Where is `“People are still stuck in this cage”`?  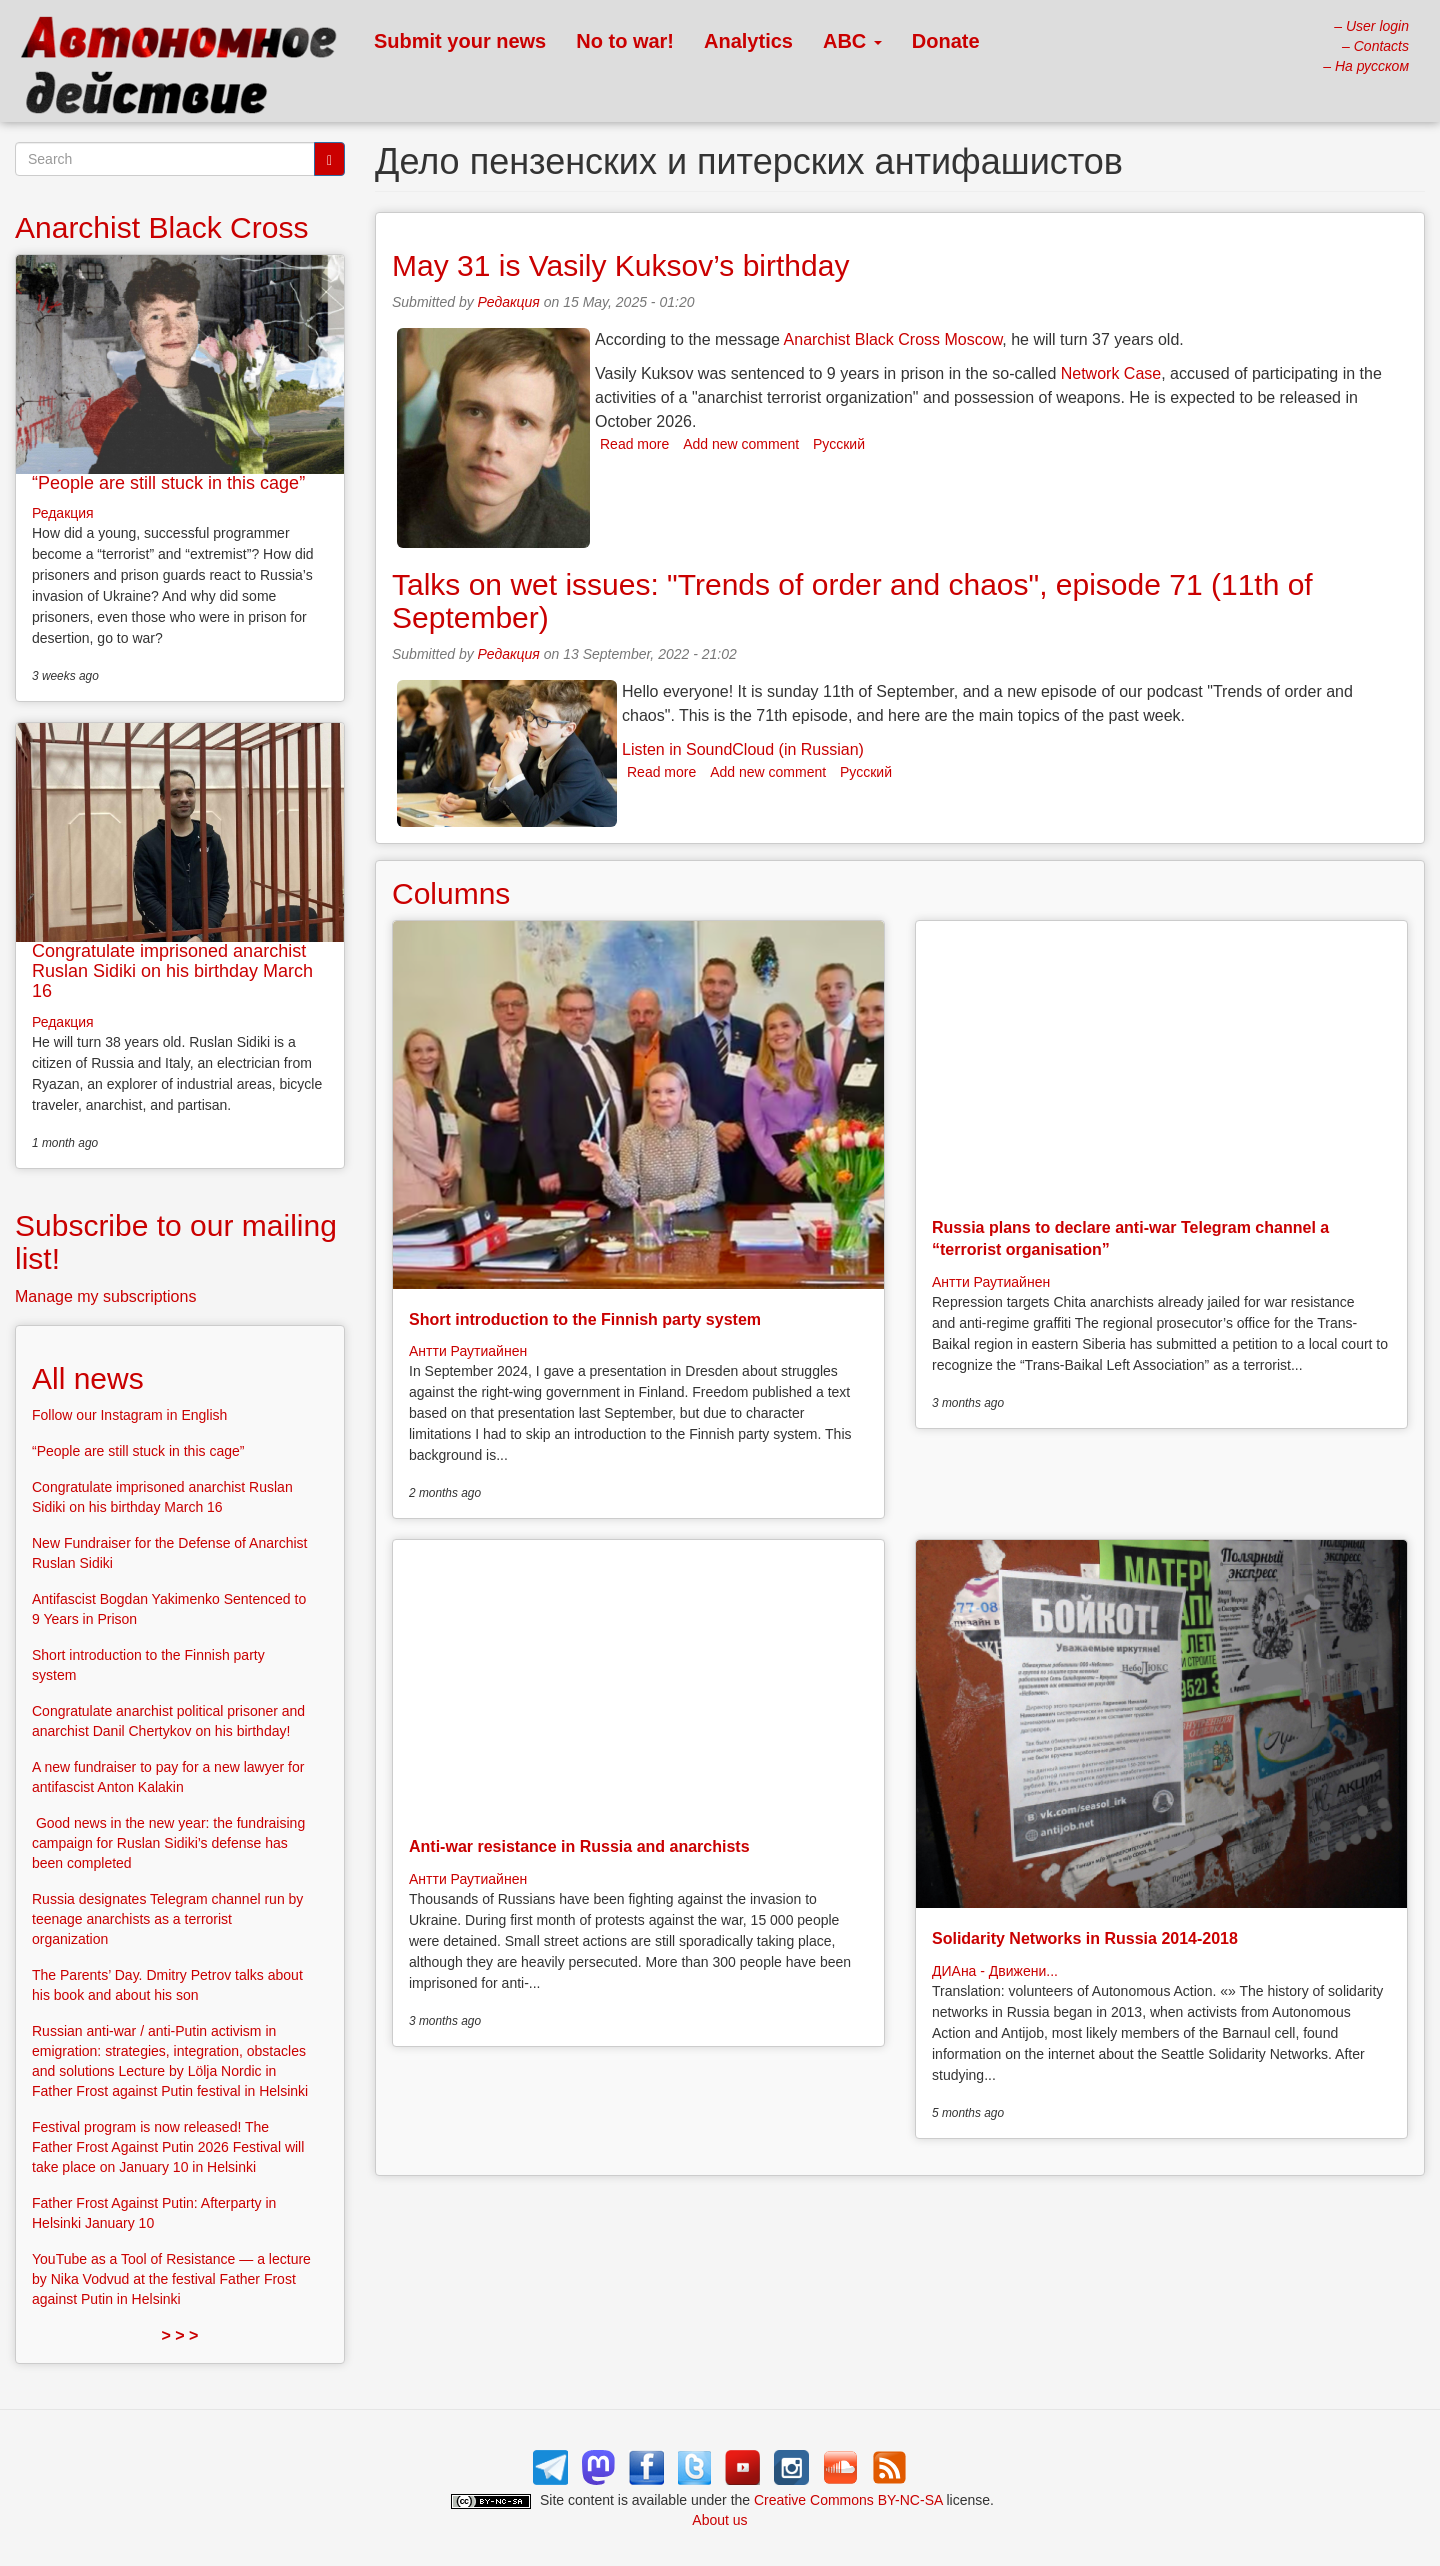 “People are still stuck in this cage” is located at coordinates (168, 483).